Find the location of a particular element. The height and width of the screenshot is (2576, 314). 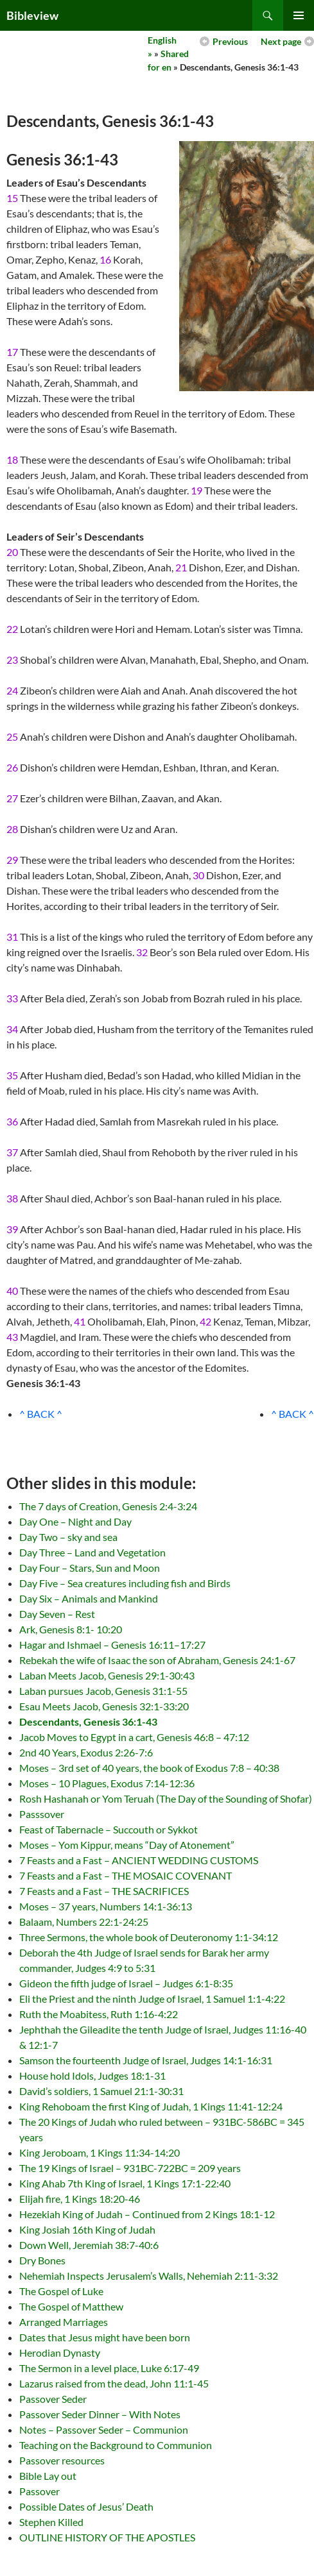

Dates that Jesus might have been born is located at coordinates (104, 2337).